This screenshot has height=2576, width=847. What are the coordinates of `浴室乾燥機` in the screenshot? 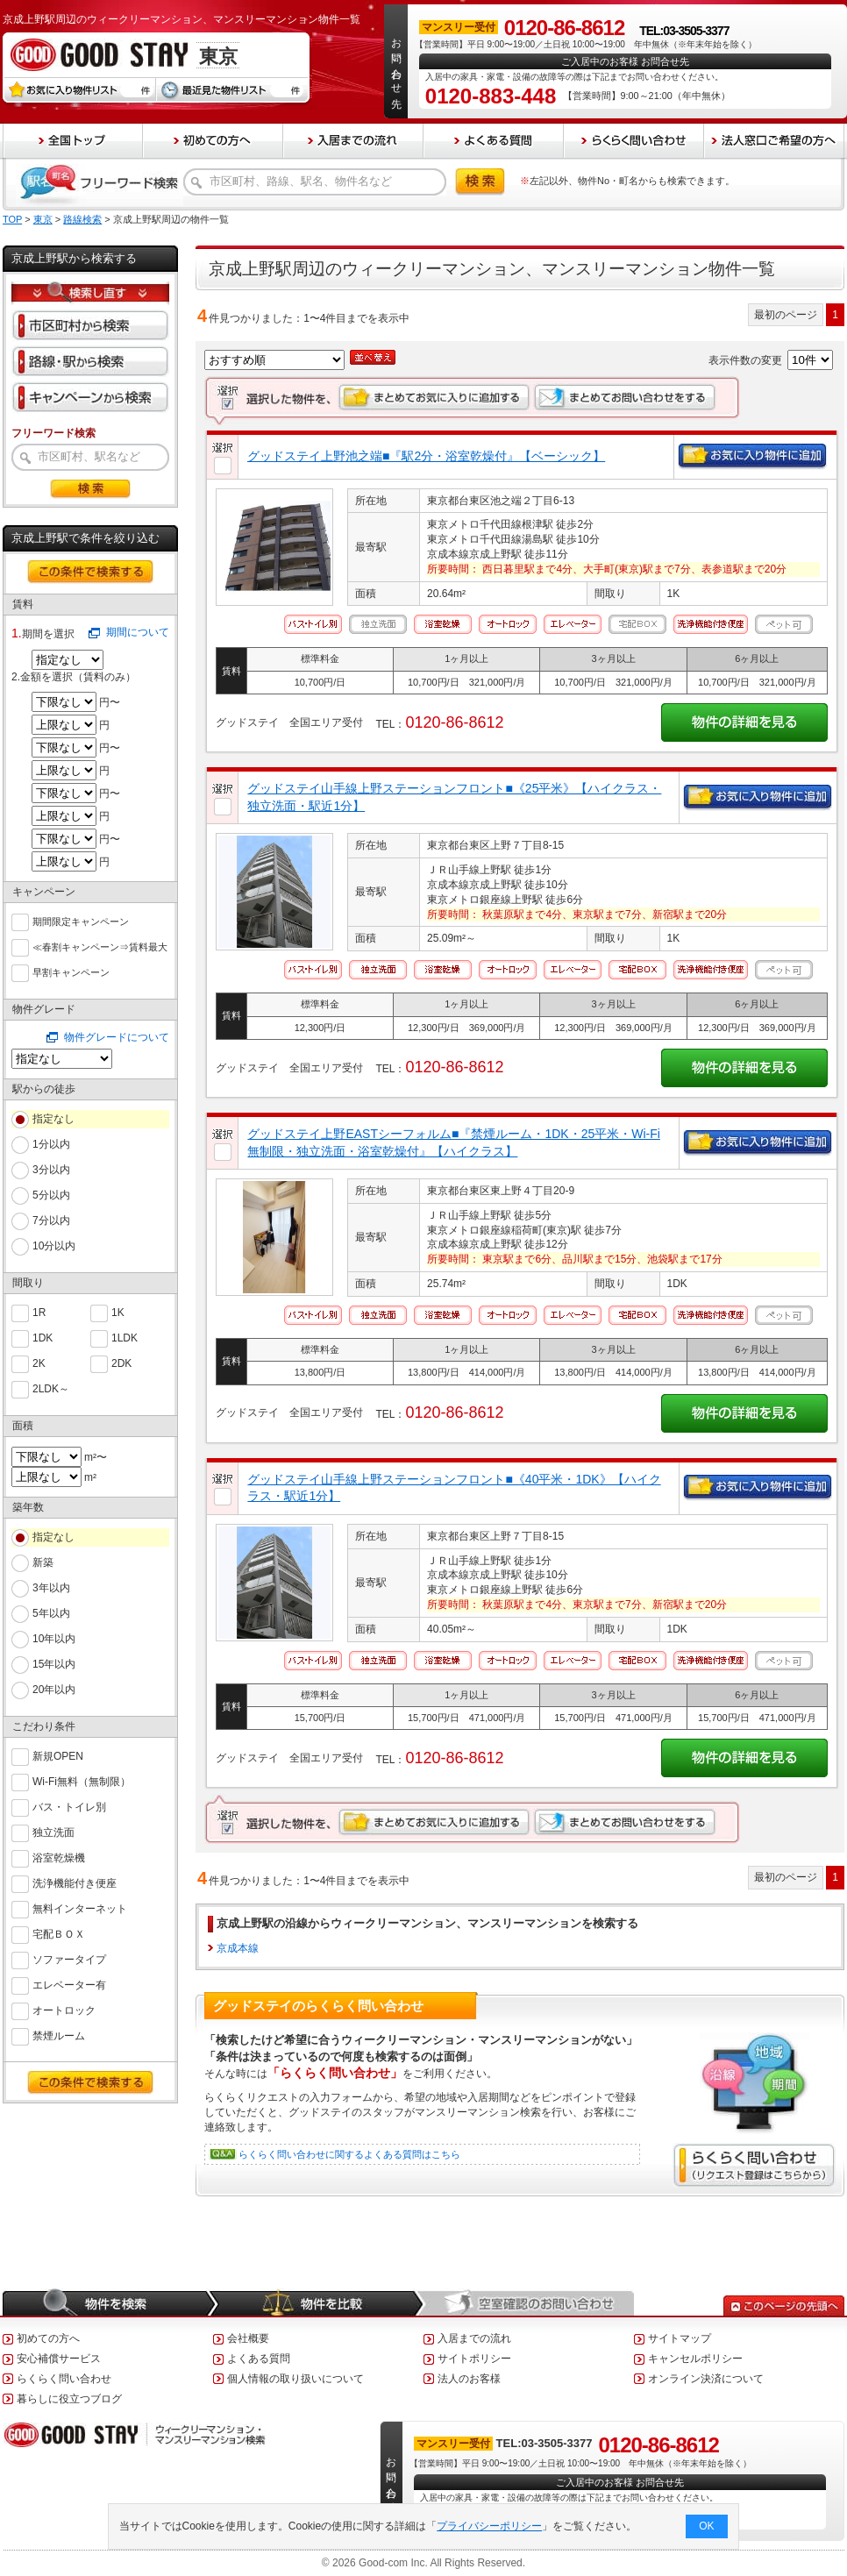 It's located at (58, 1856).